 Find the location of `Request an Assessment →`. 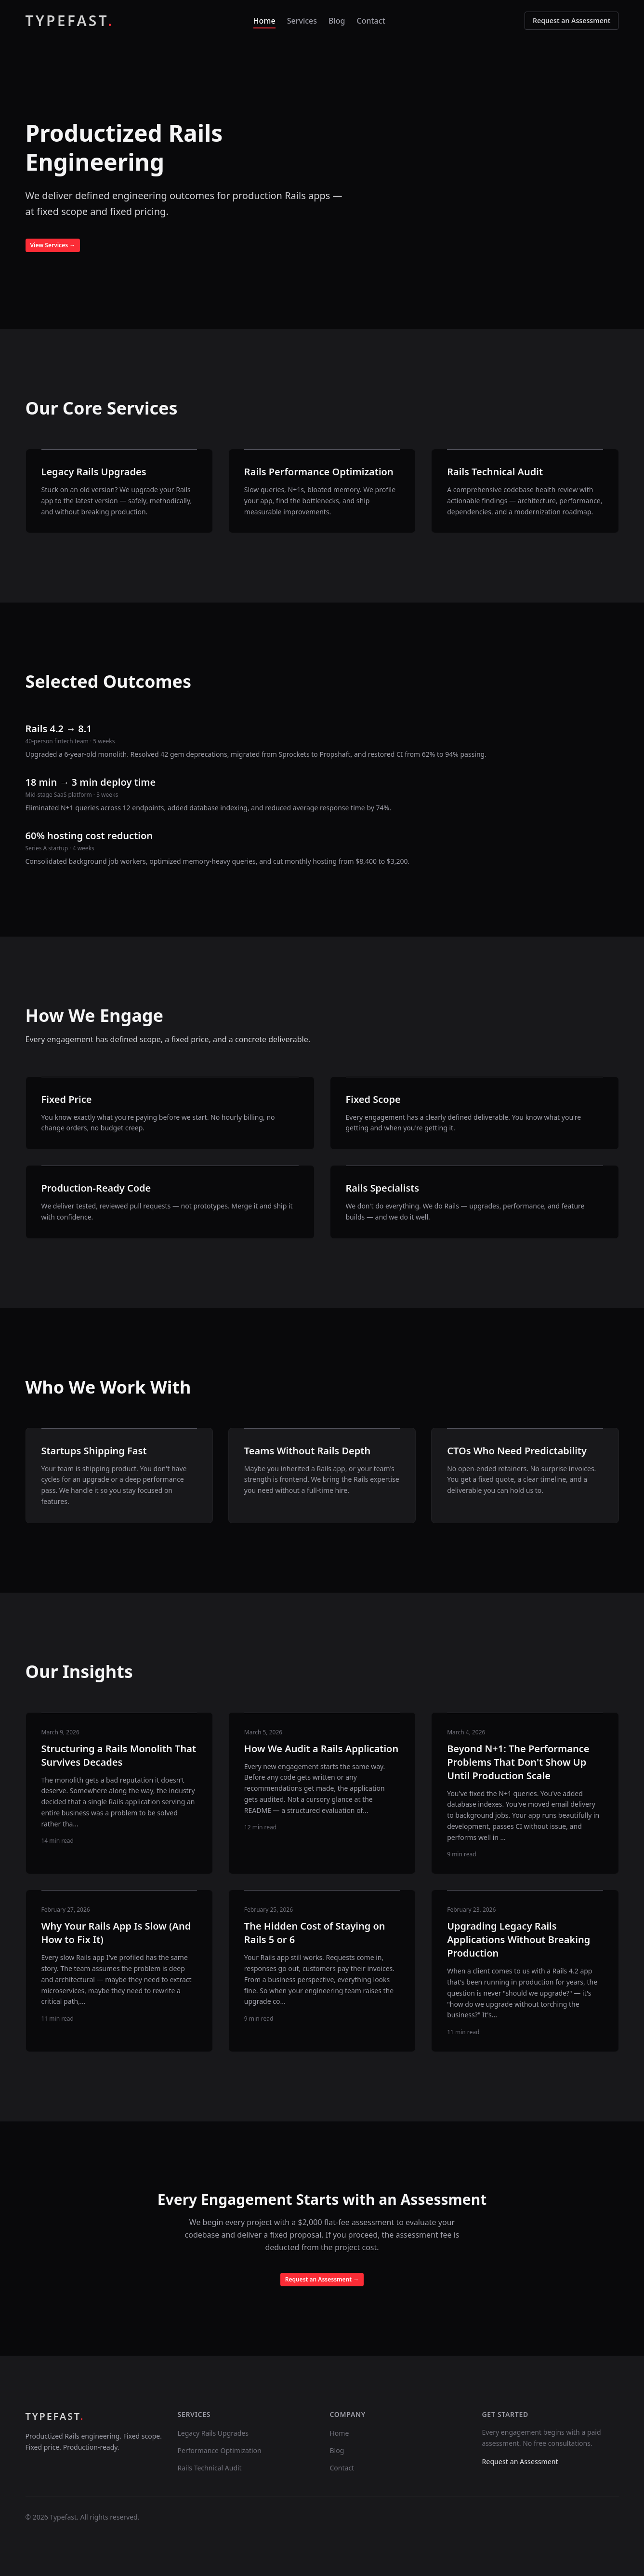

Request an Assessment → is located at coordinates (322, 2279).